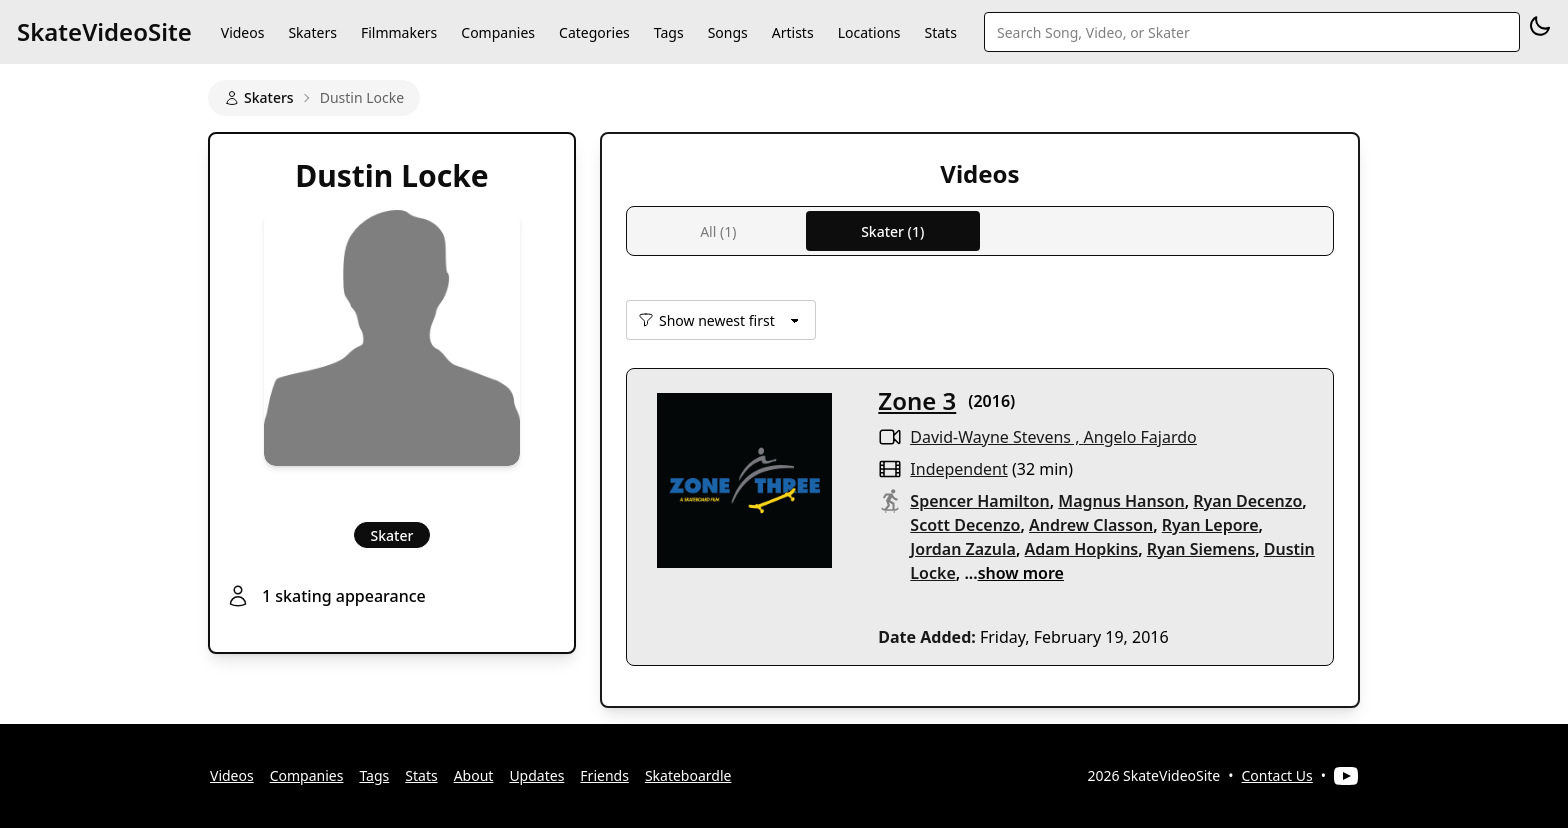 The height and width of the screenshot is (828, 1568). Describe the element at coordinates (669, 32) in the screenshot. I see `Tags` at that location.